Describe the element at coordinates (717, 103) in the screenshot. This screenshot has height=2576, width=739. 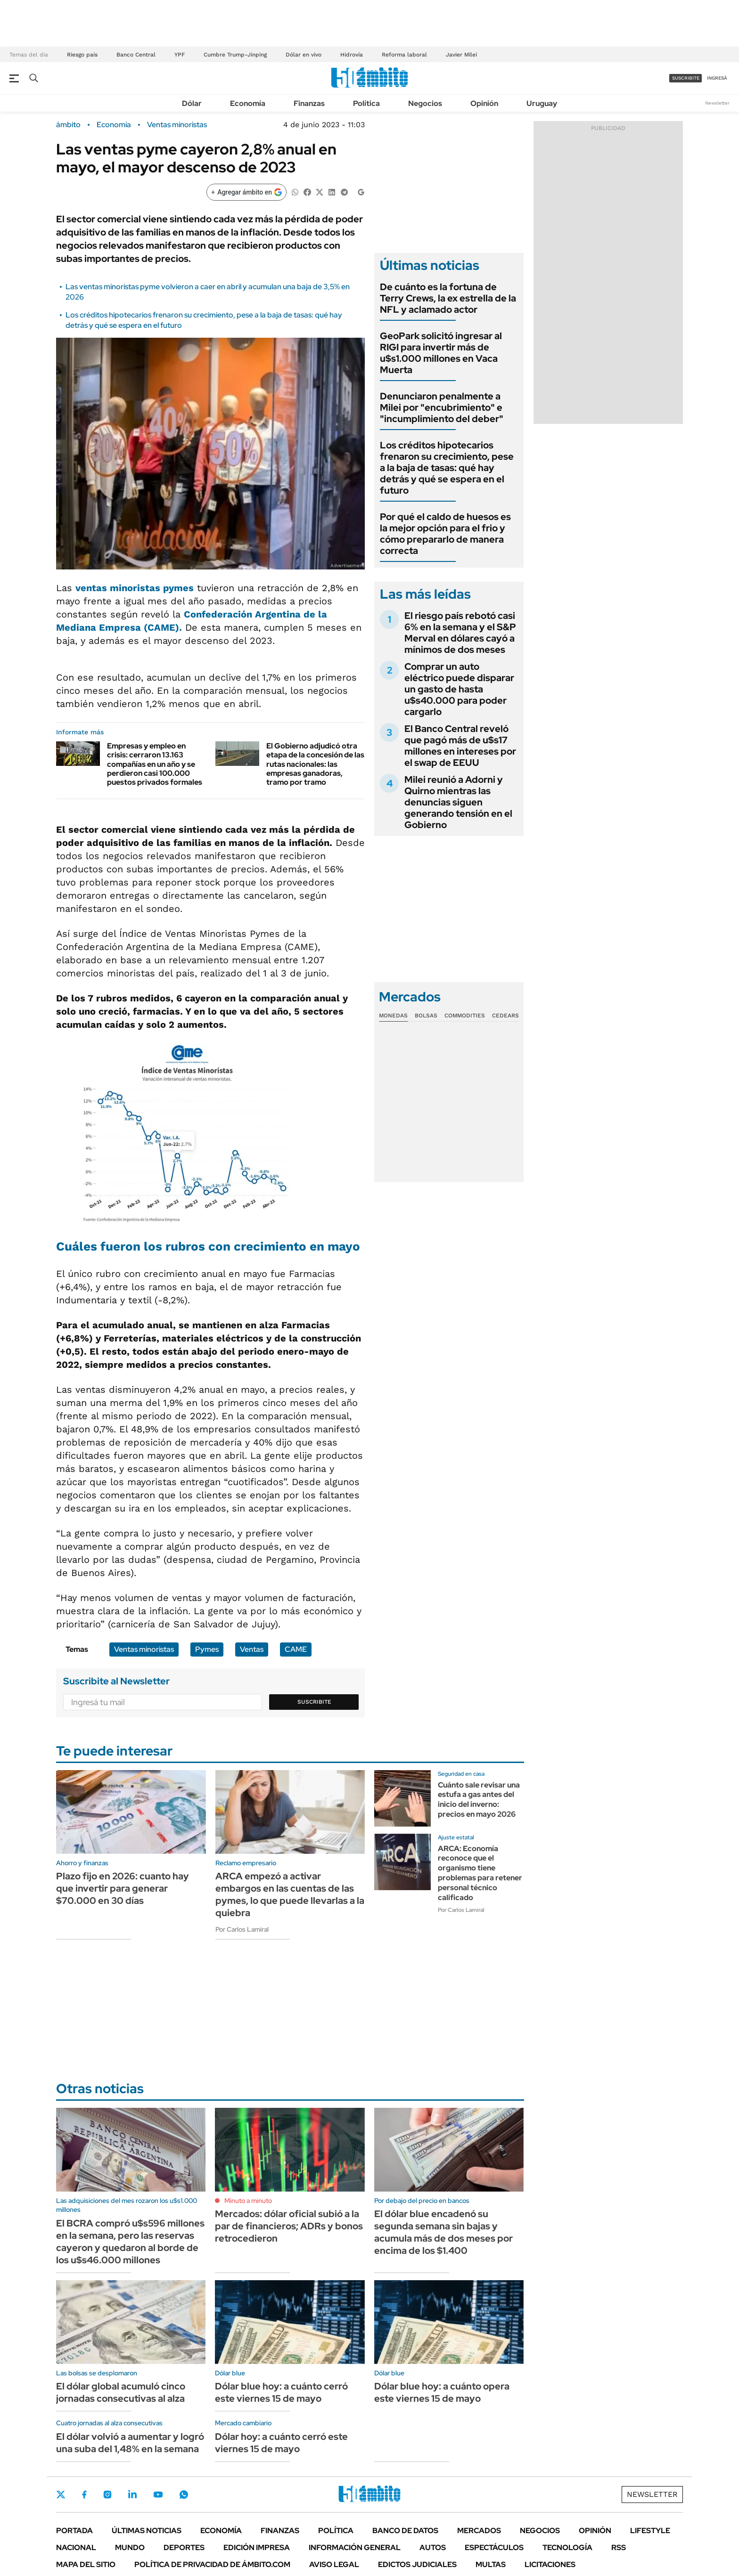
I see `Newsletter` at that location.